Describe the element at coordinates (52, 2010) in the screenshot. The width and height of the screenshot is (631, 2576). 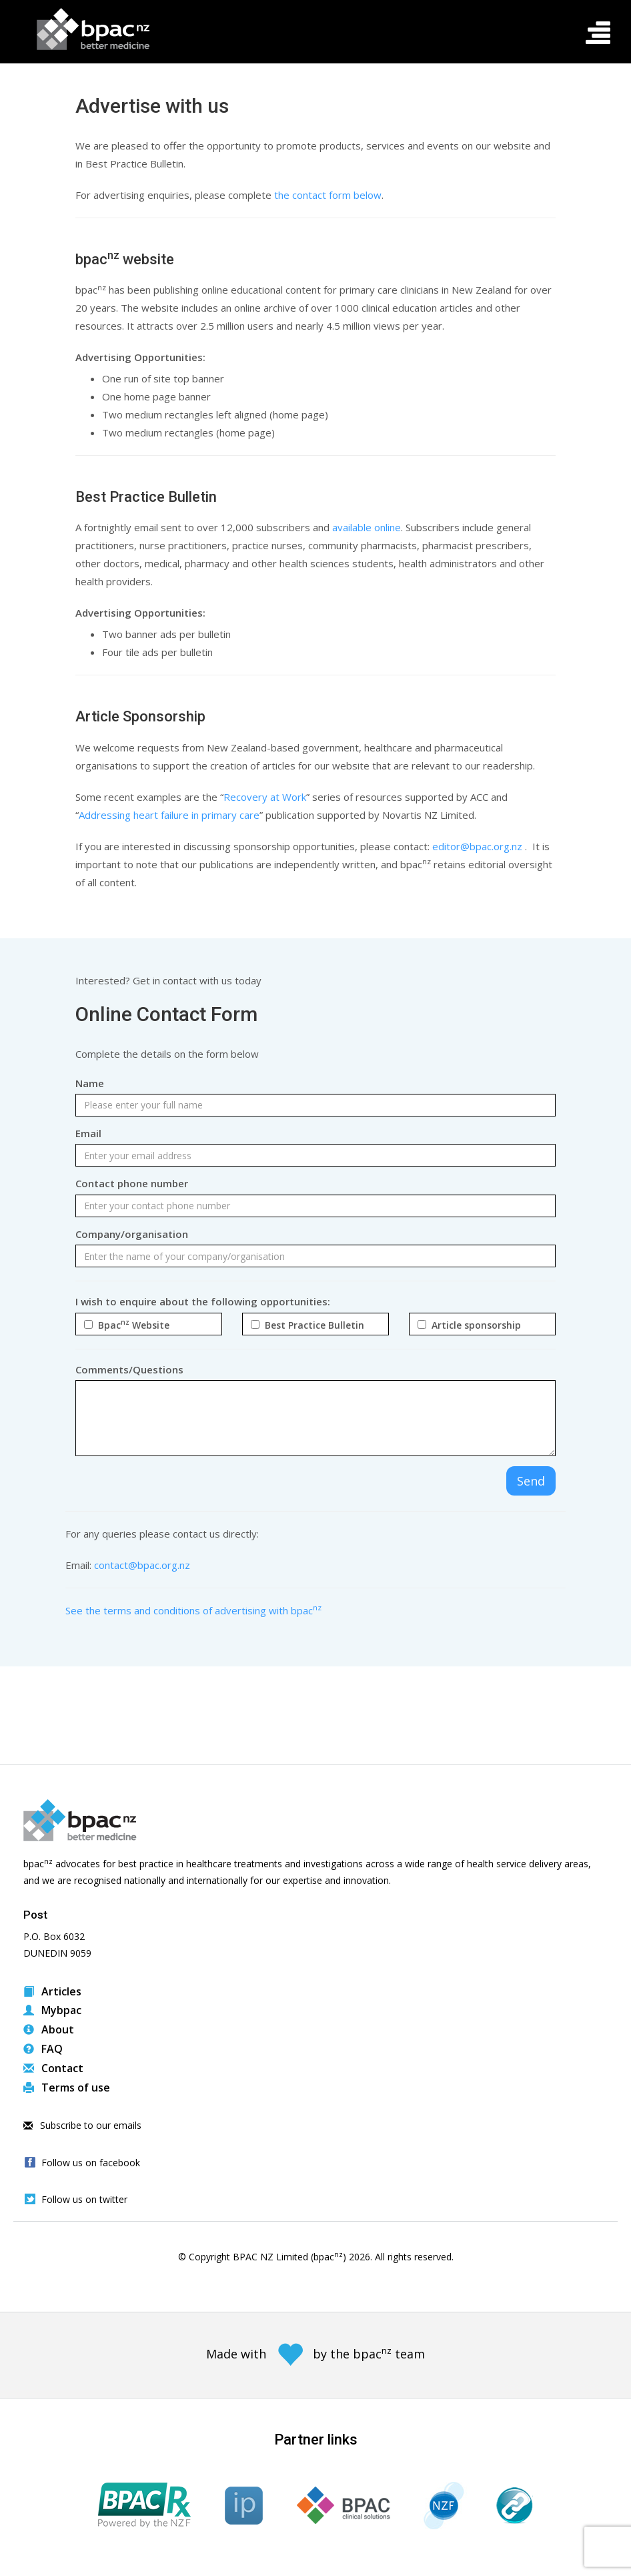
I see `Mybpac` at that location.